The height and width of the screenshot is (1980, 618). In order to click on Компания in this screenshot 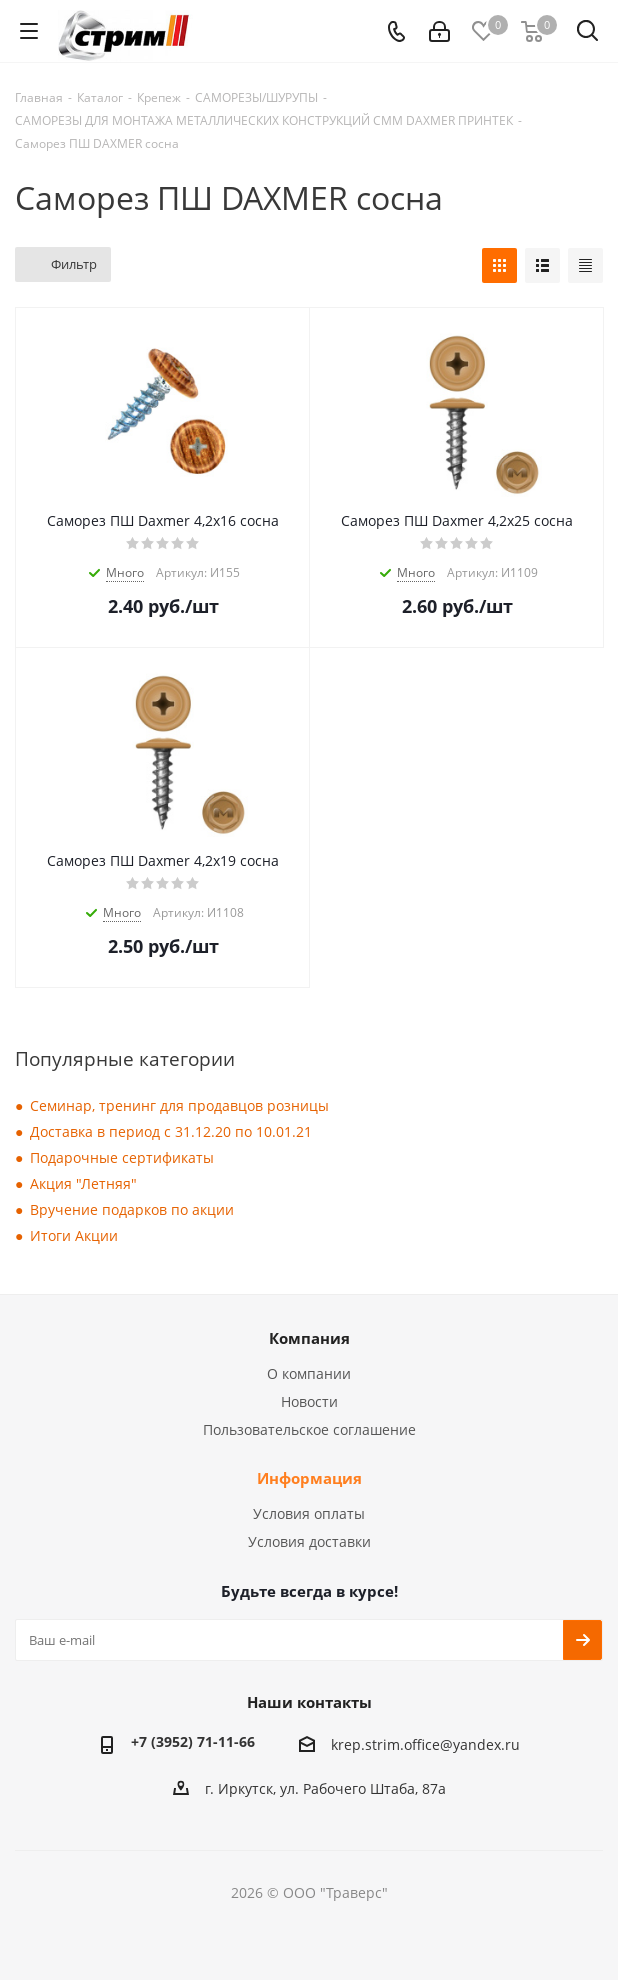, I will do `click(309, 1338)`.